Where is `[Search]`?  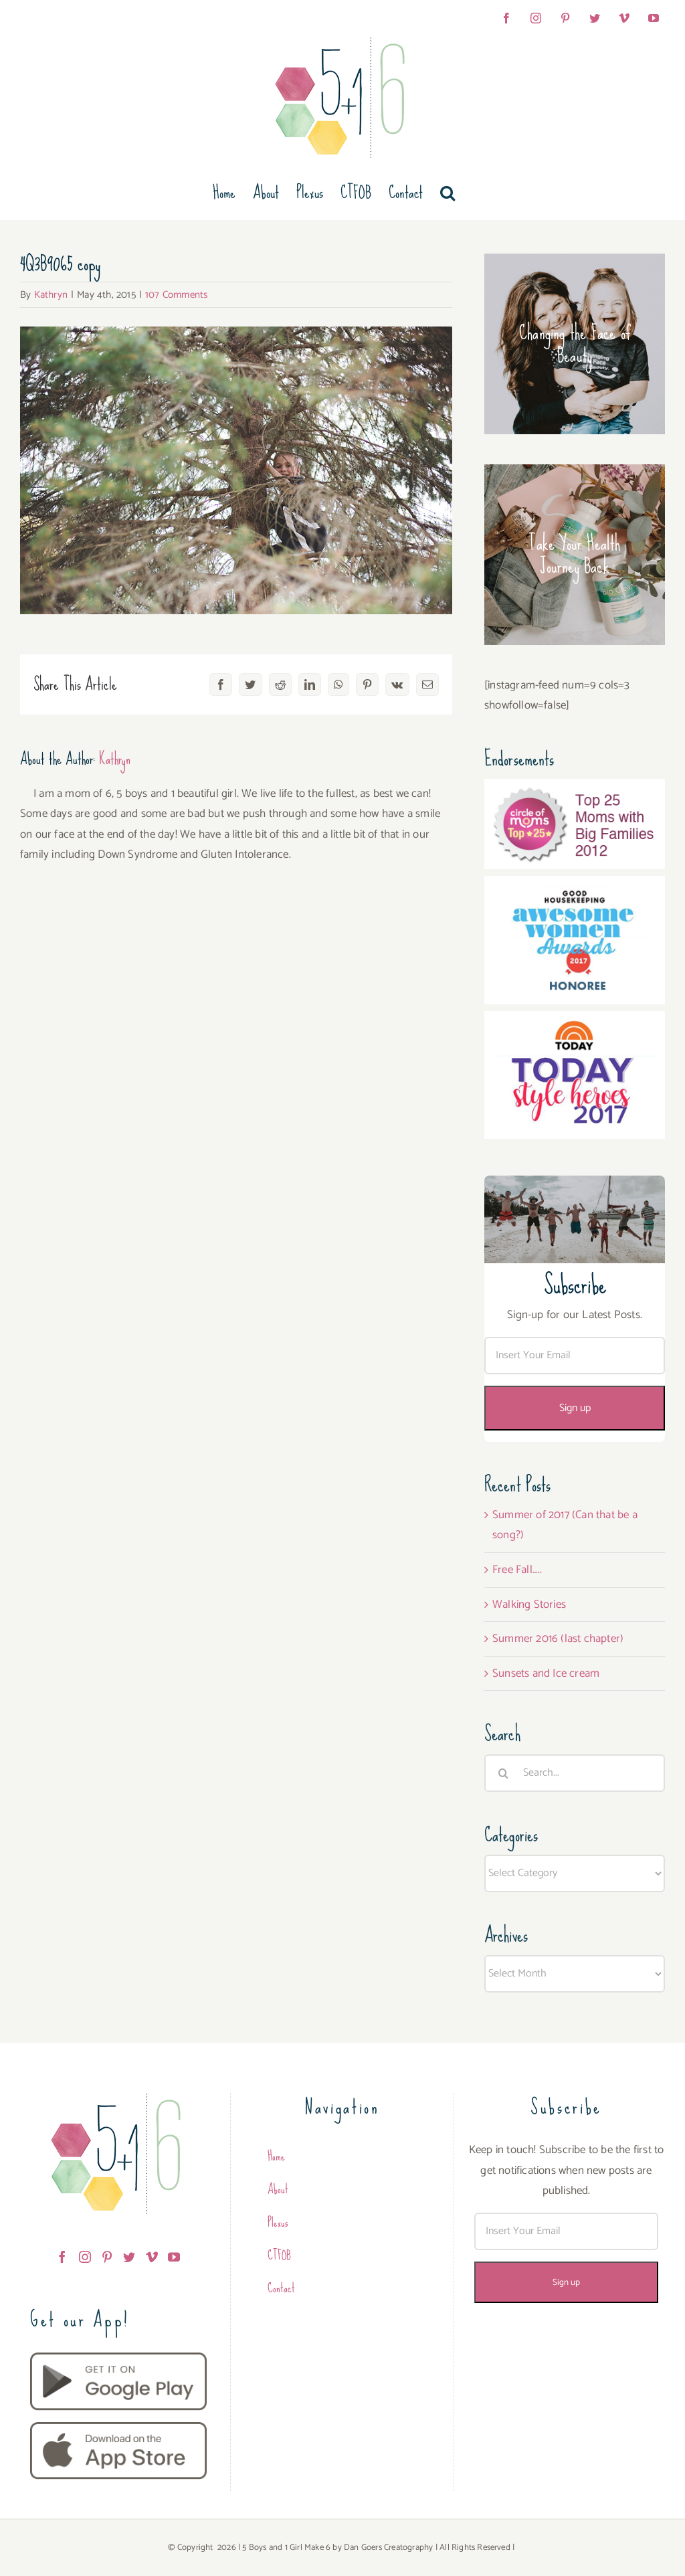 [Search] is located at coordinates (503, 1773).